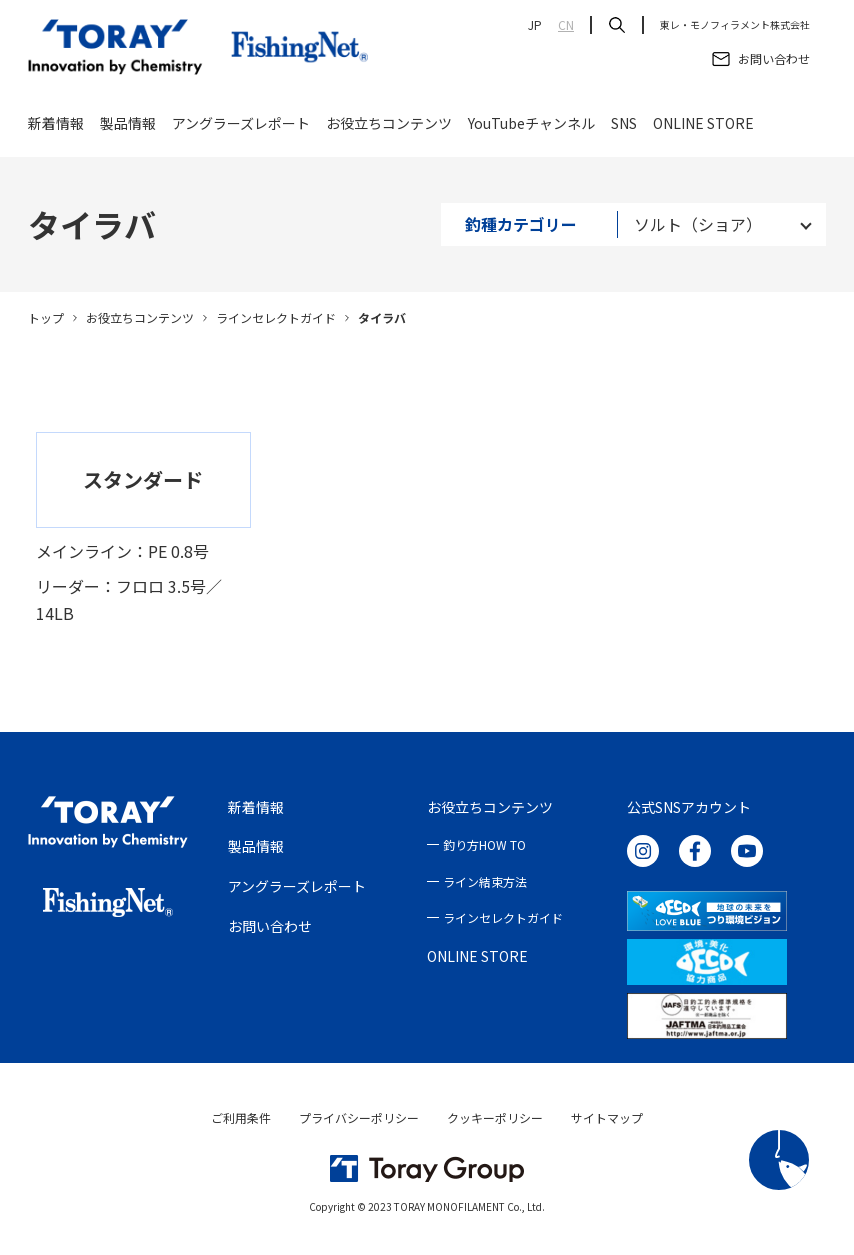  I want to click on 製品情報, so click(128, 132).